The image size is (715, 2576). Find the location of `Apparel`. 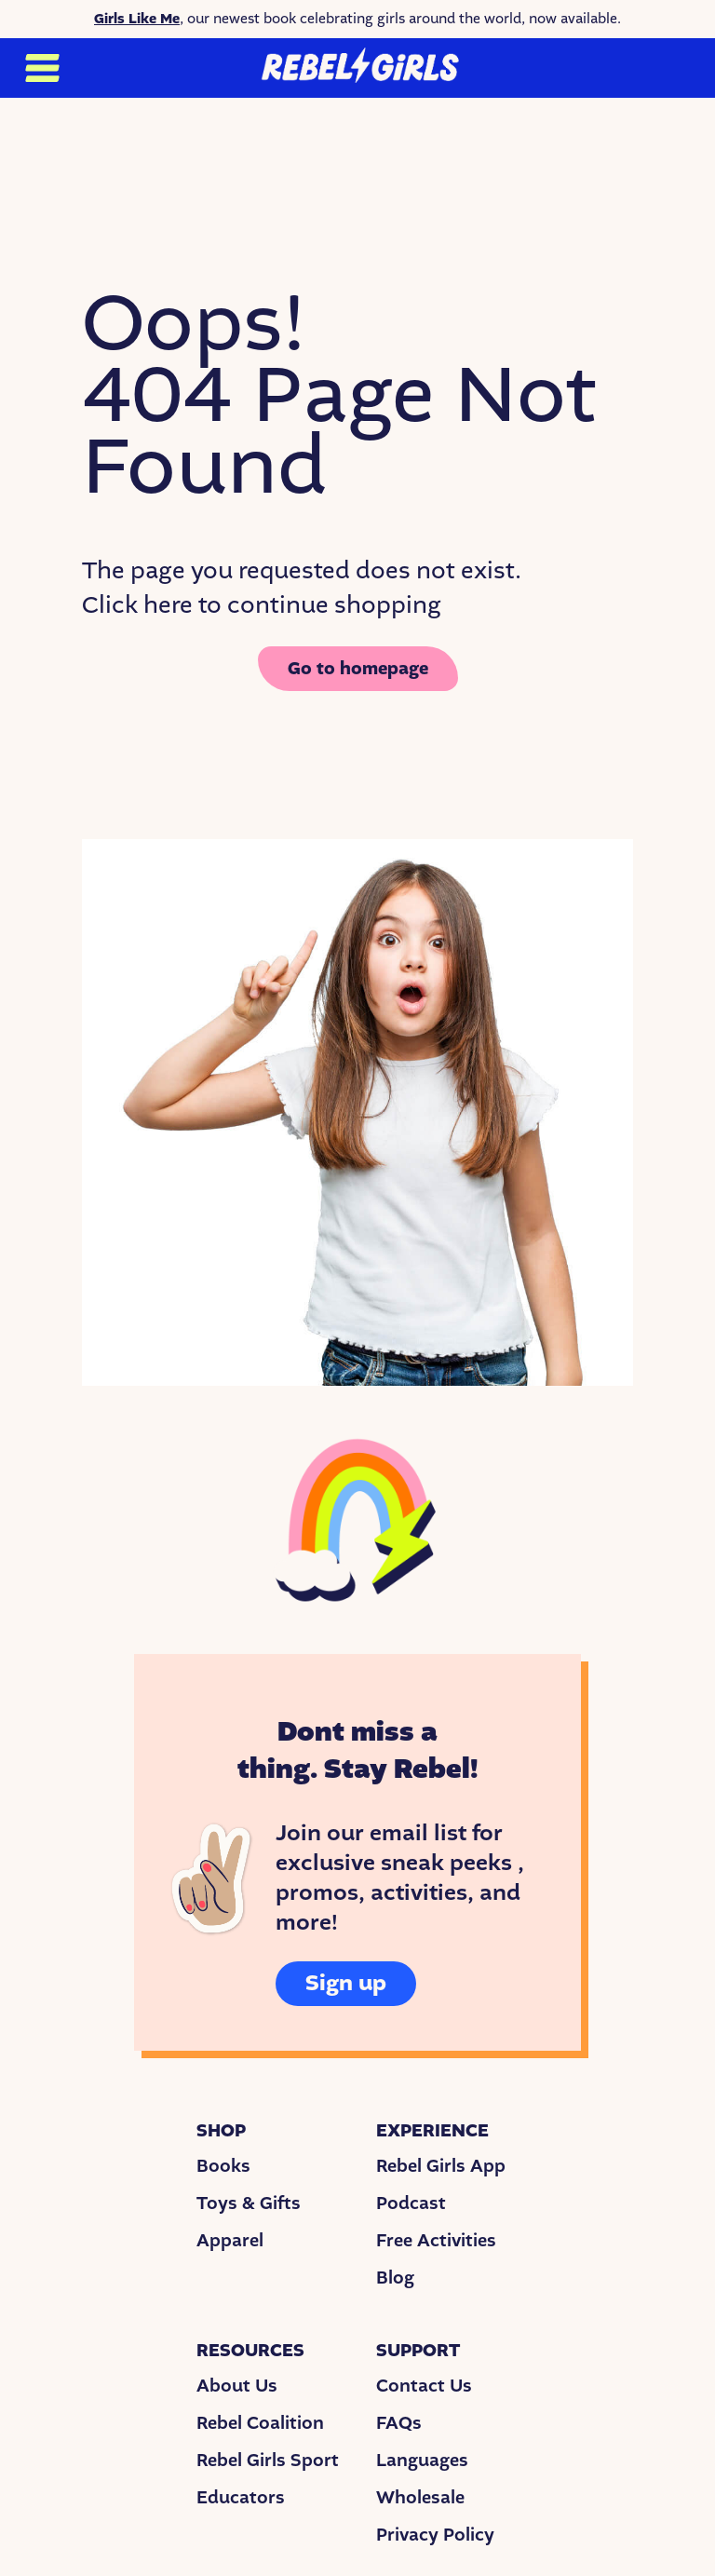

Apparel is located at coordinates (229, 2241).